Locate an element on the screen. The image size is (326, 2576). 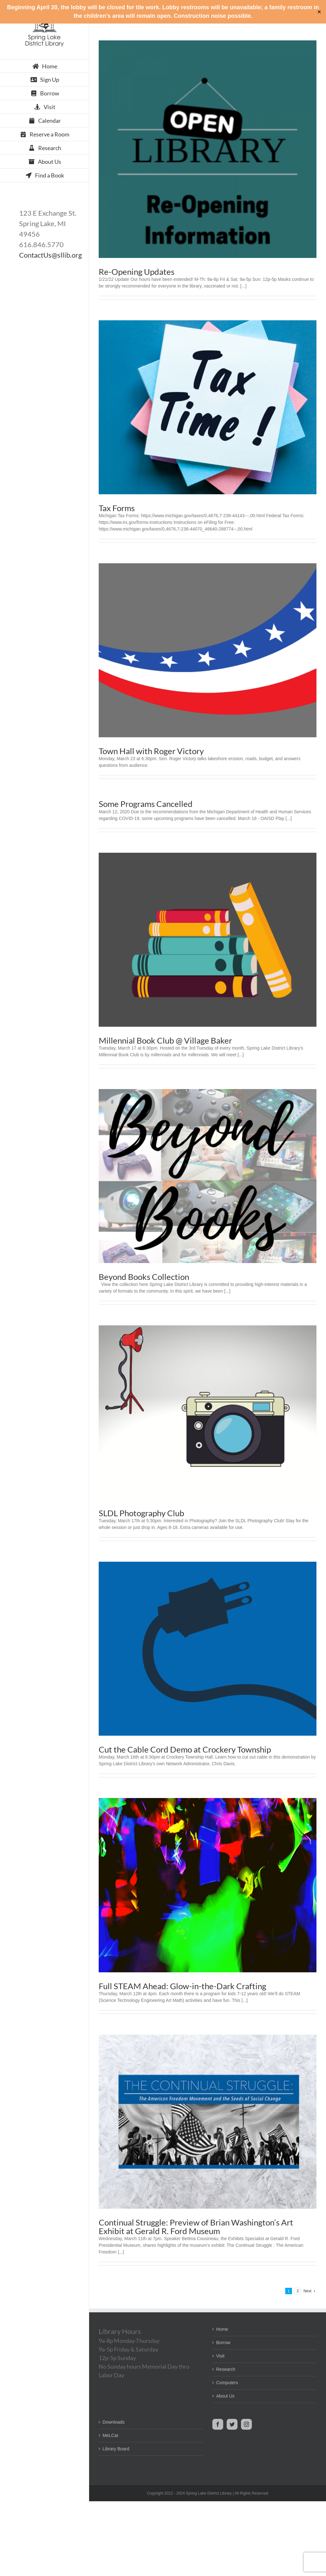
SLDL Photography Club is located at coordinates (141, 1513).